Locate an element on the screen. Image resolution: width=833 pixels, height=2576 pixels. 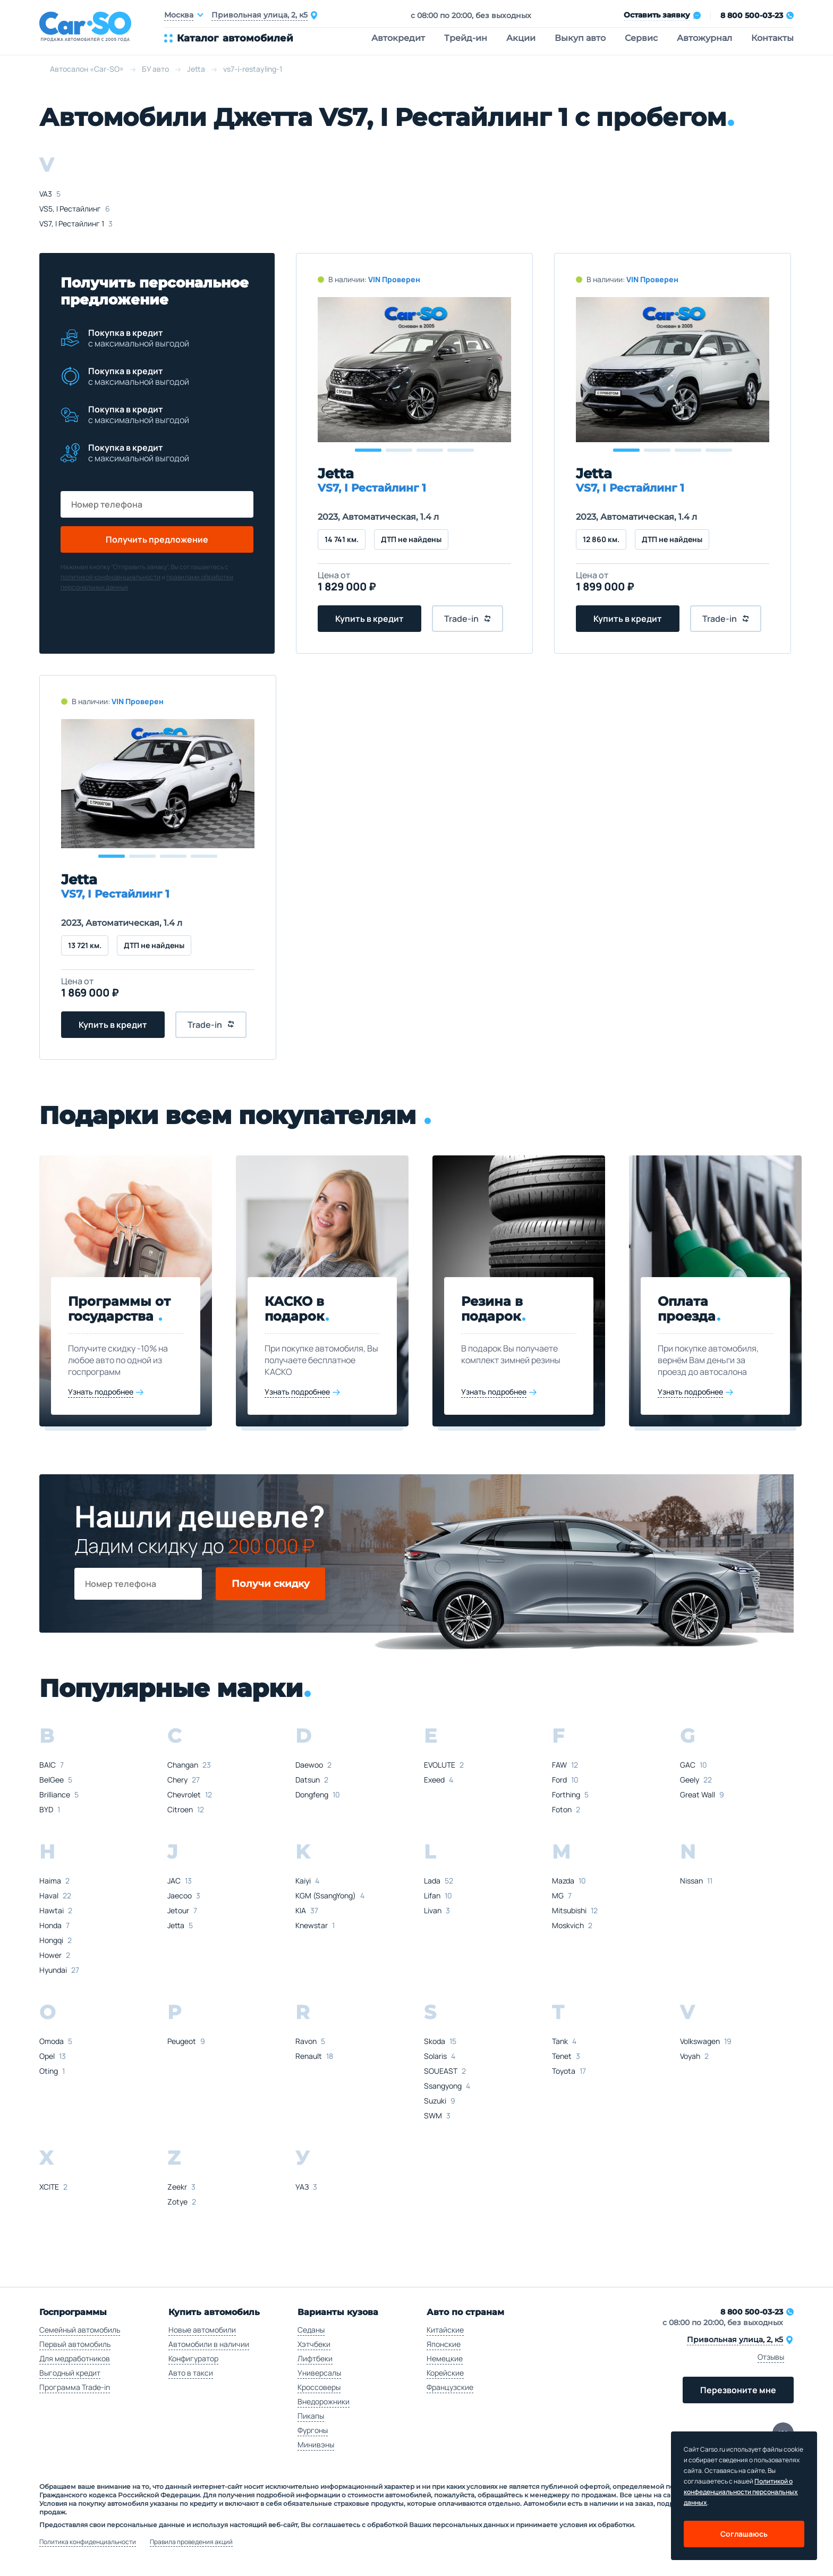
Выкуп авто is located at coordinates (580, 38).